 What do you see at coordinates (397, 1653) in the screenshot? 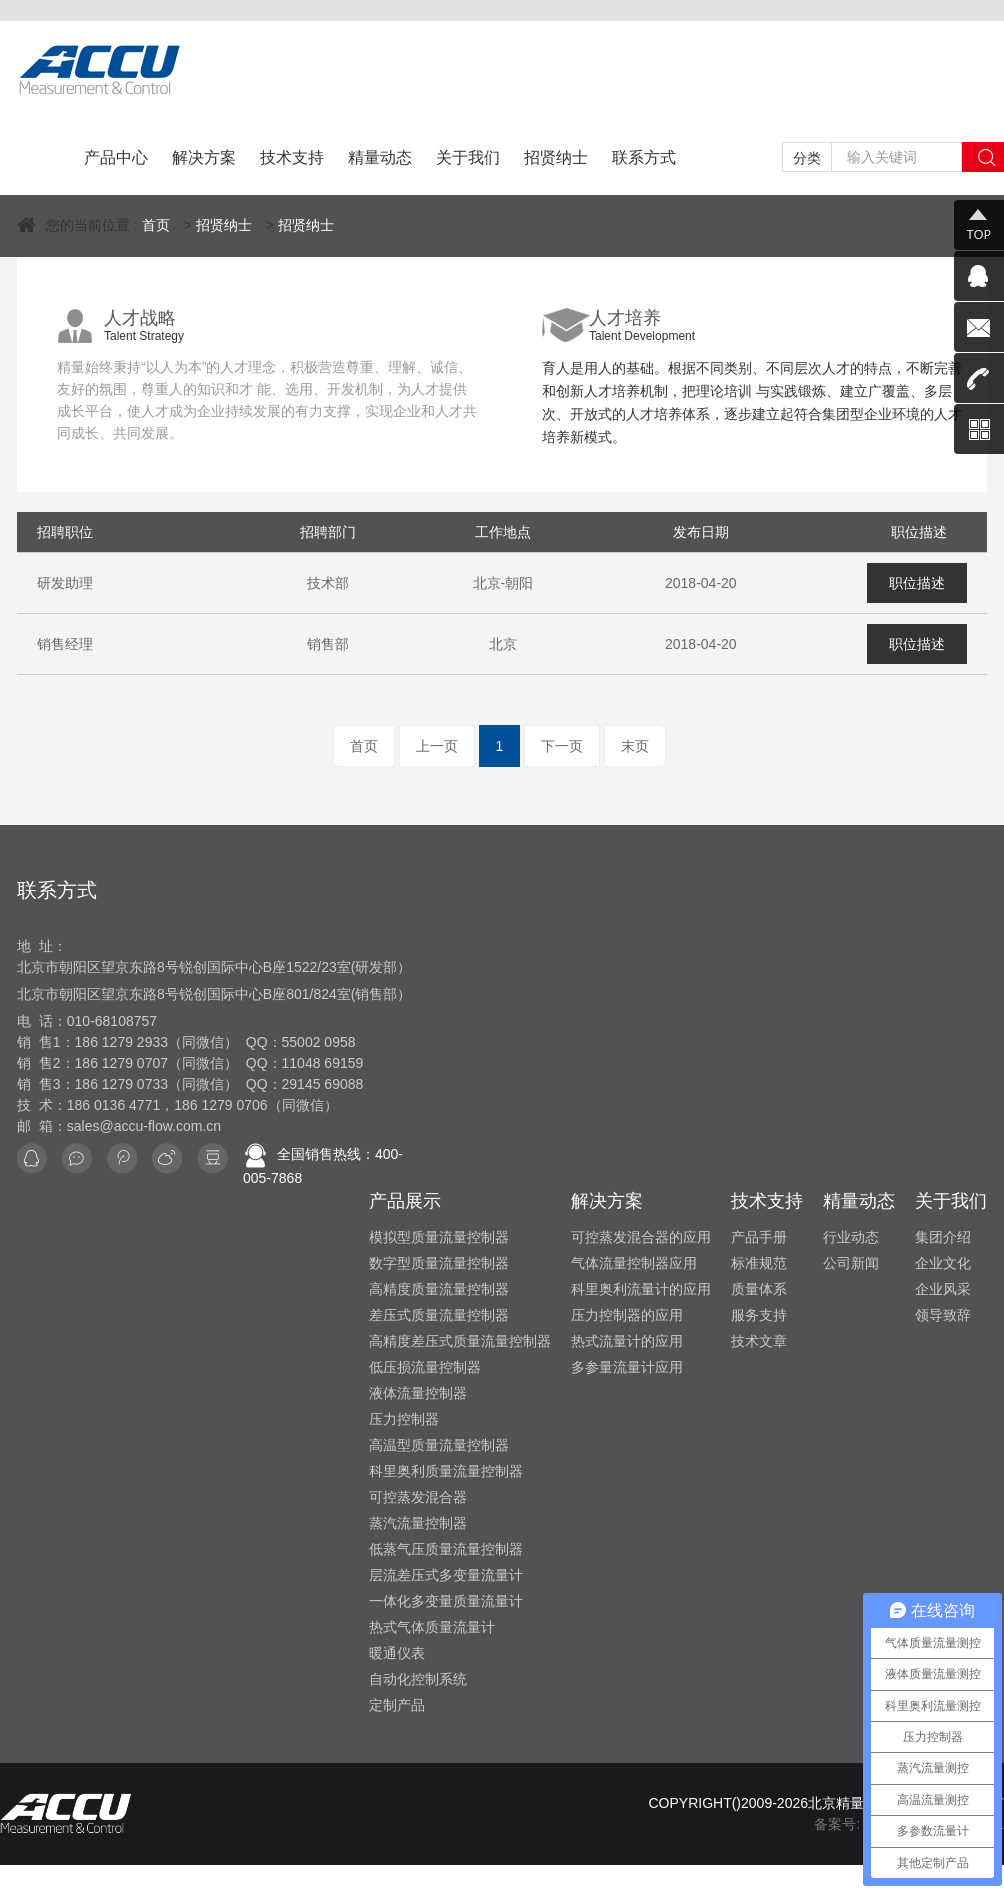
I see `暖通仪表` at bounding box center [397, 1653].